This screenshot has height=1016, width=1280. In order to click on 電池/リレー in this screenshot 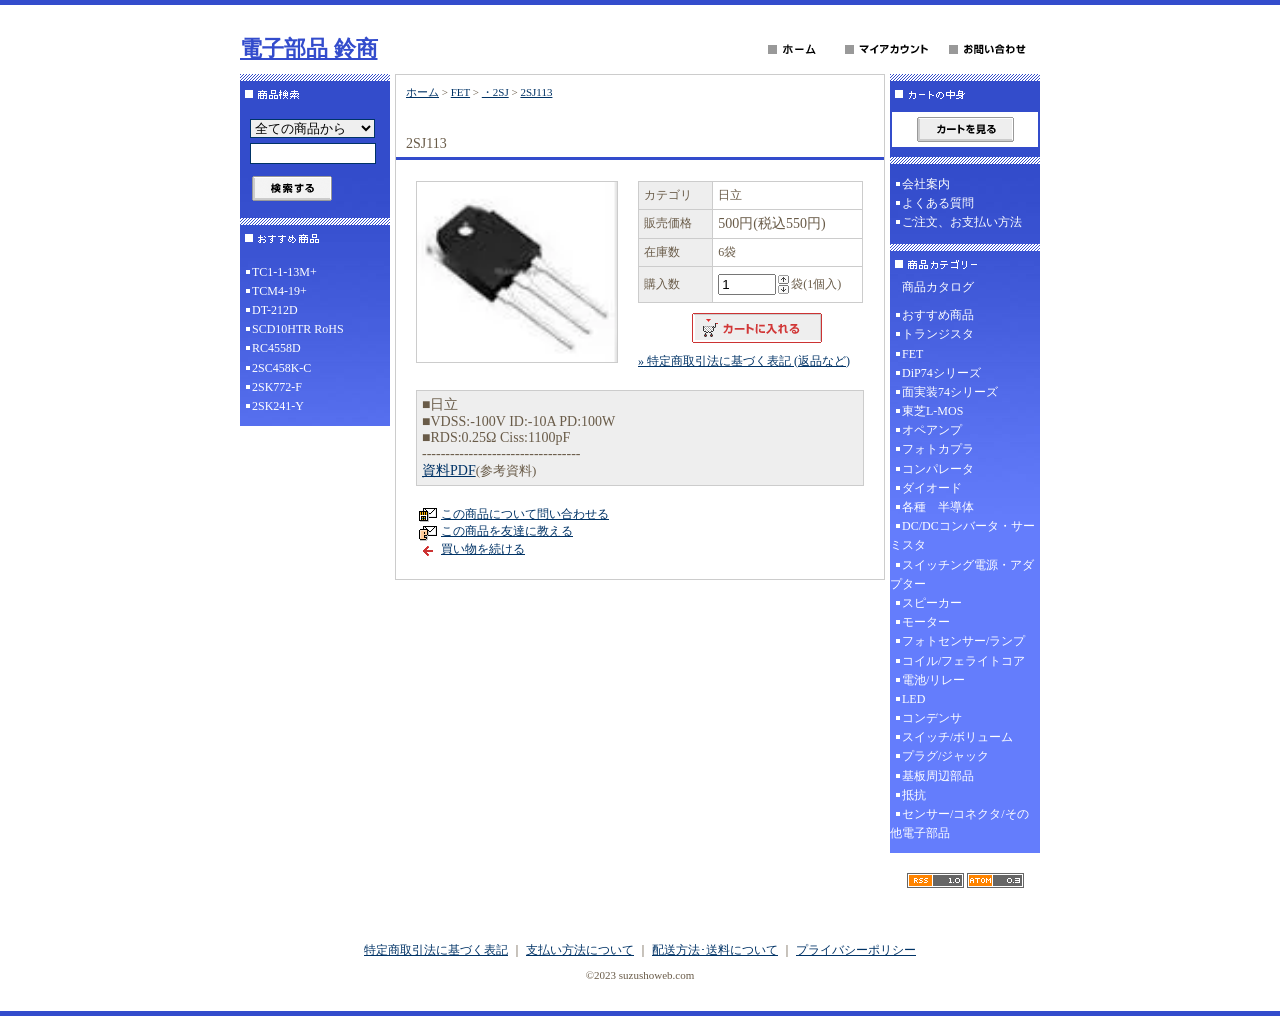, I will do `click(933, 680)`.